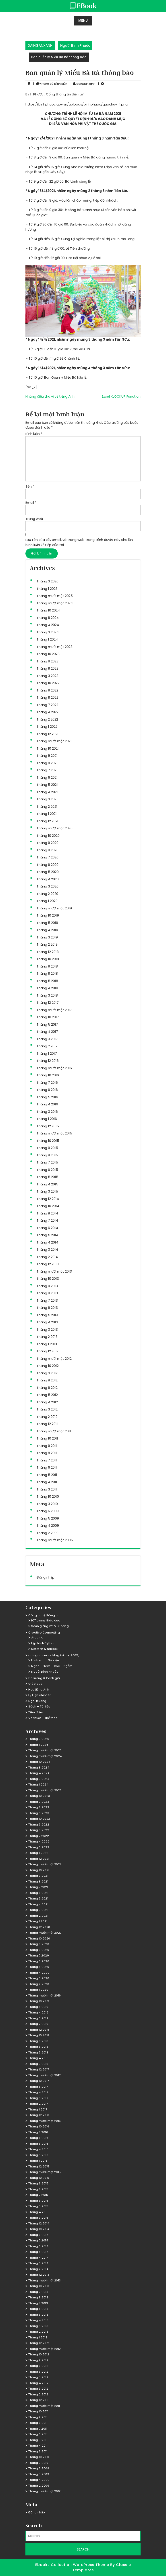  What do you see at coordinates (48, 1206) in the screenshot?
I see `Tháng 10 2014` at bounding box center [48, 1206].